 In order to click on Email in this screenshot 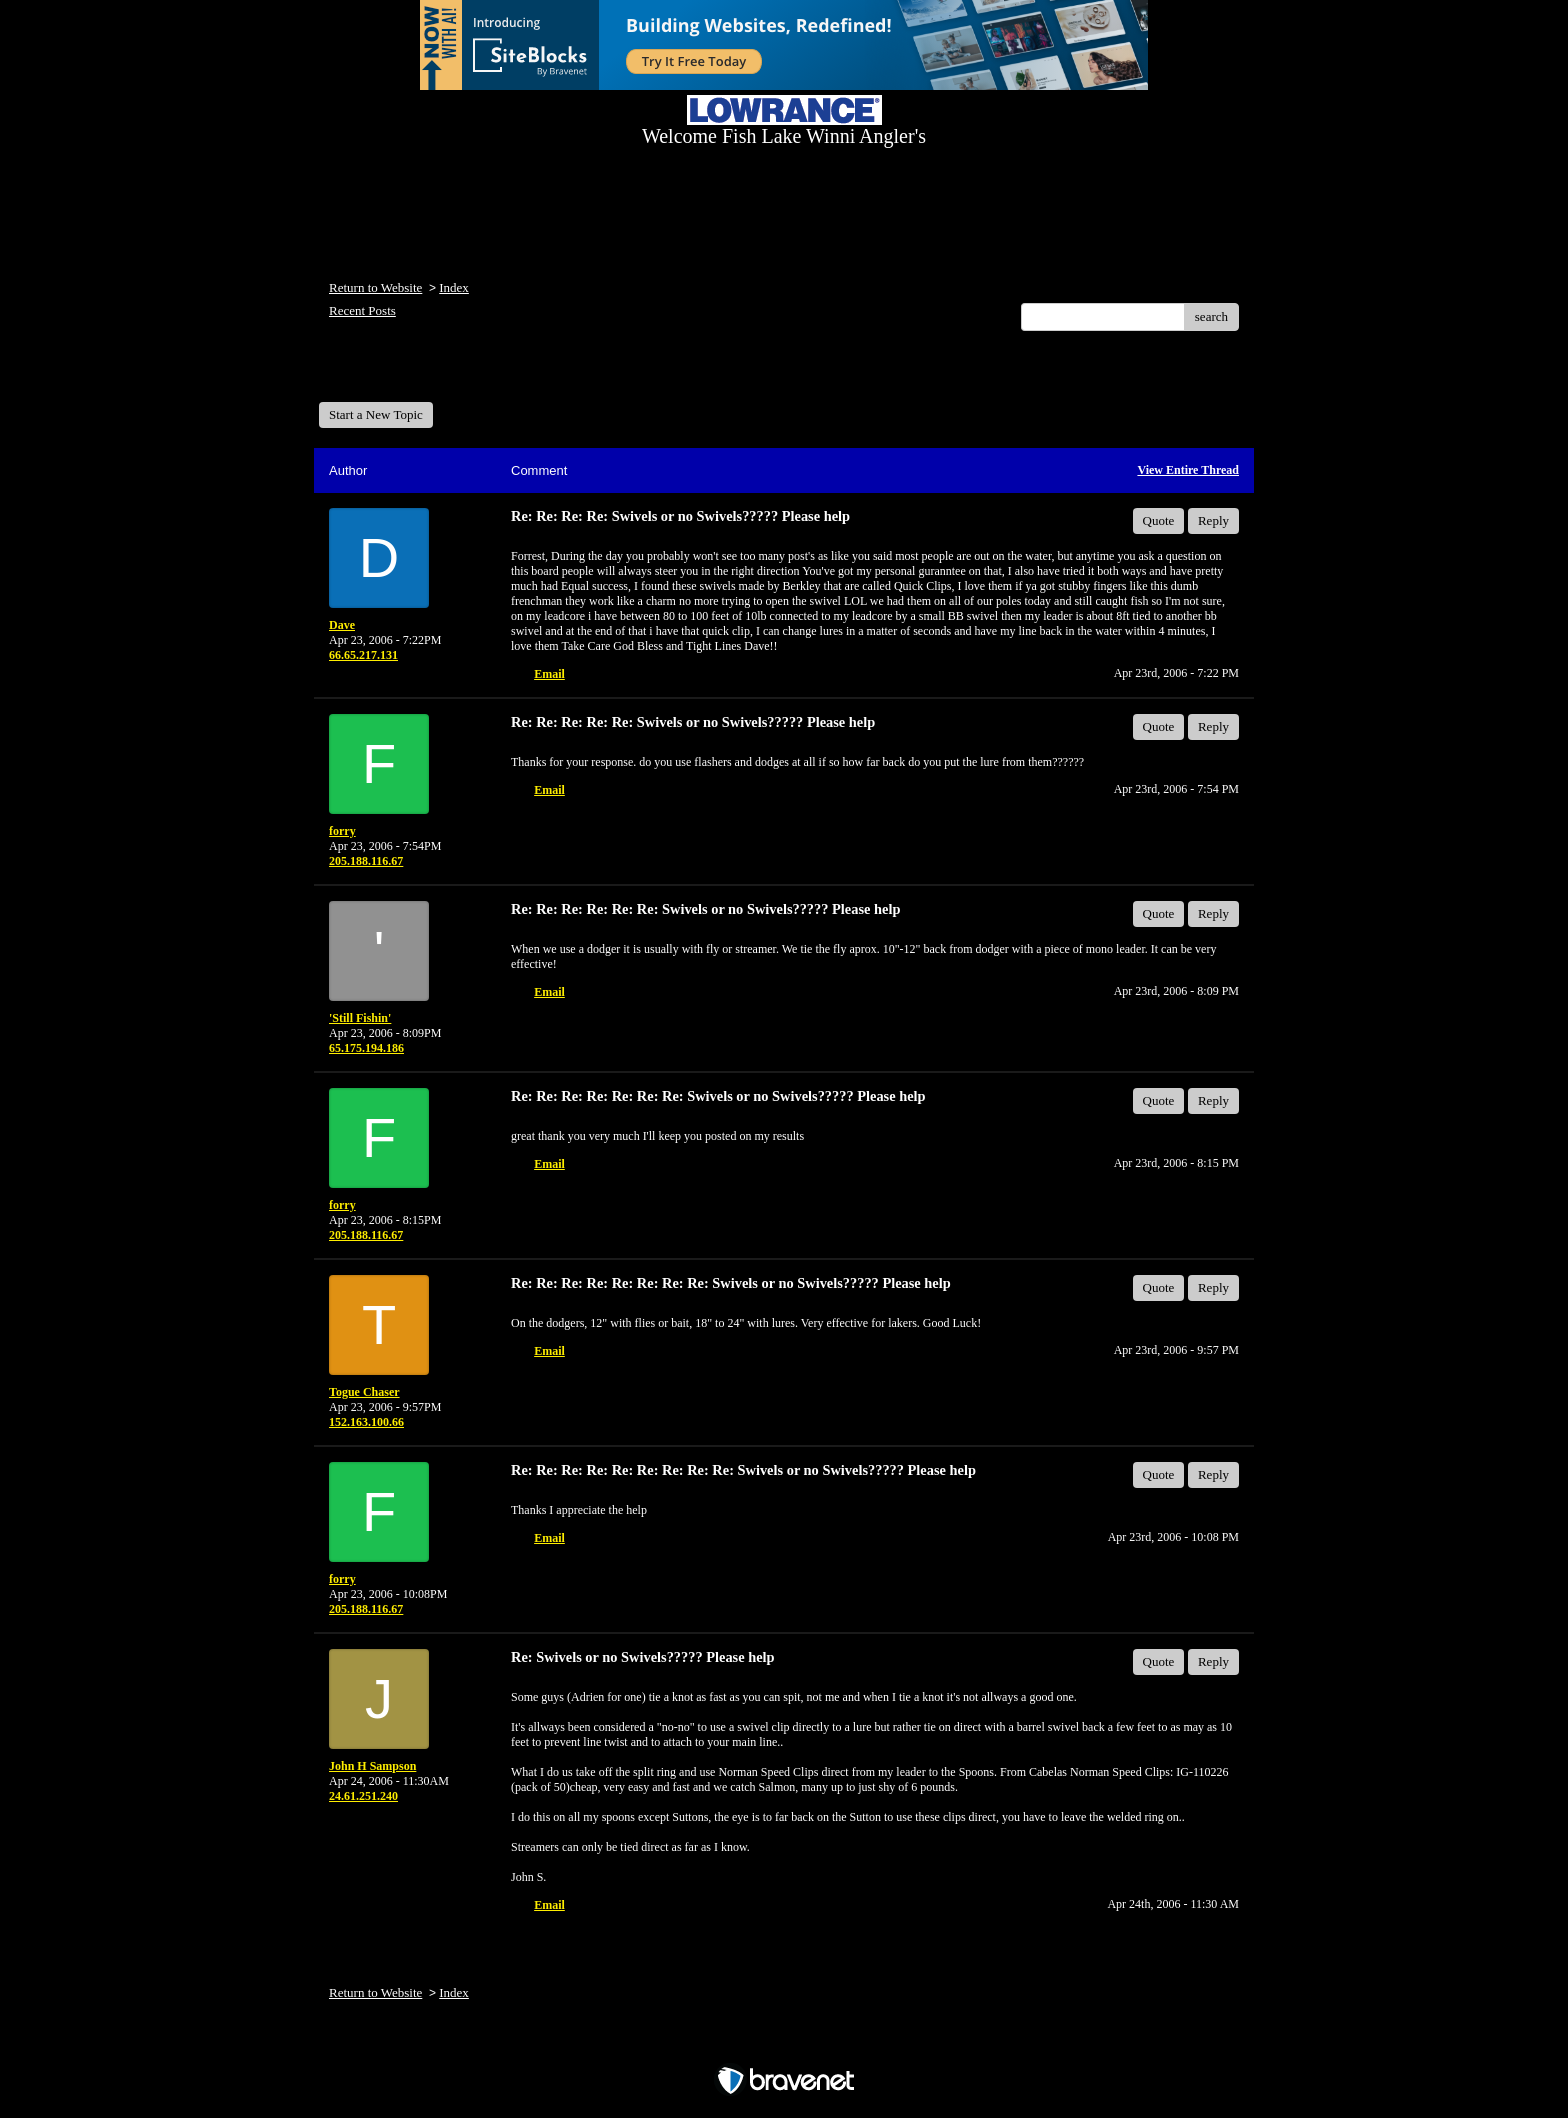, I will do `click(549, 674)`.